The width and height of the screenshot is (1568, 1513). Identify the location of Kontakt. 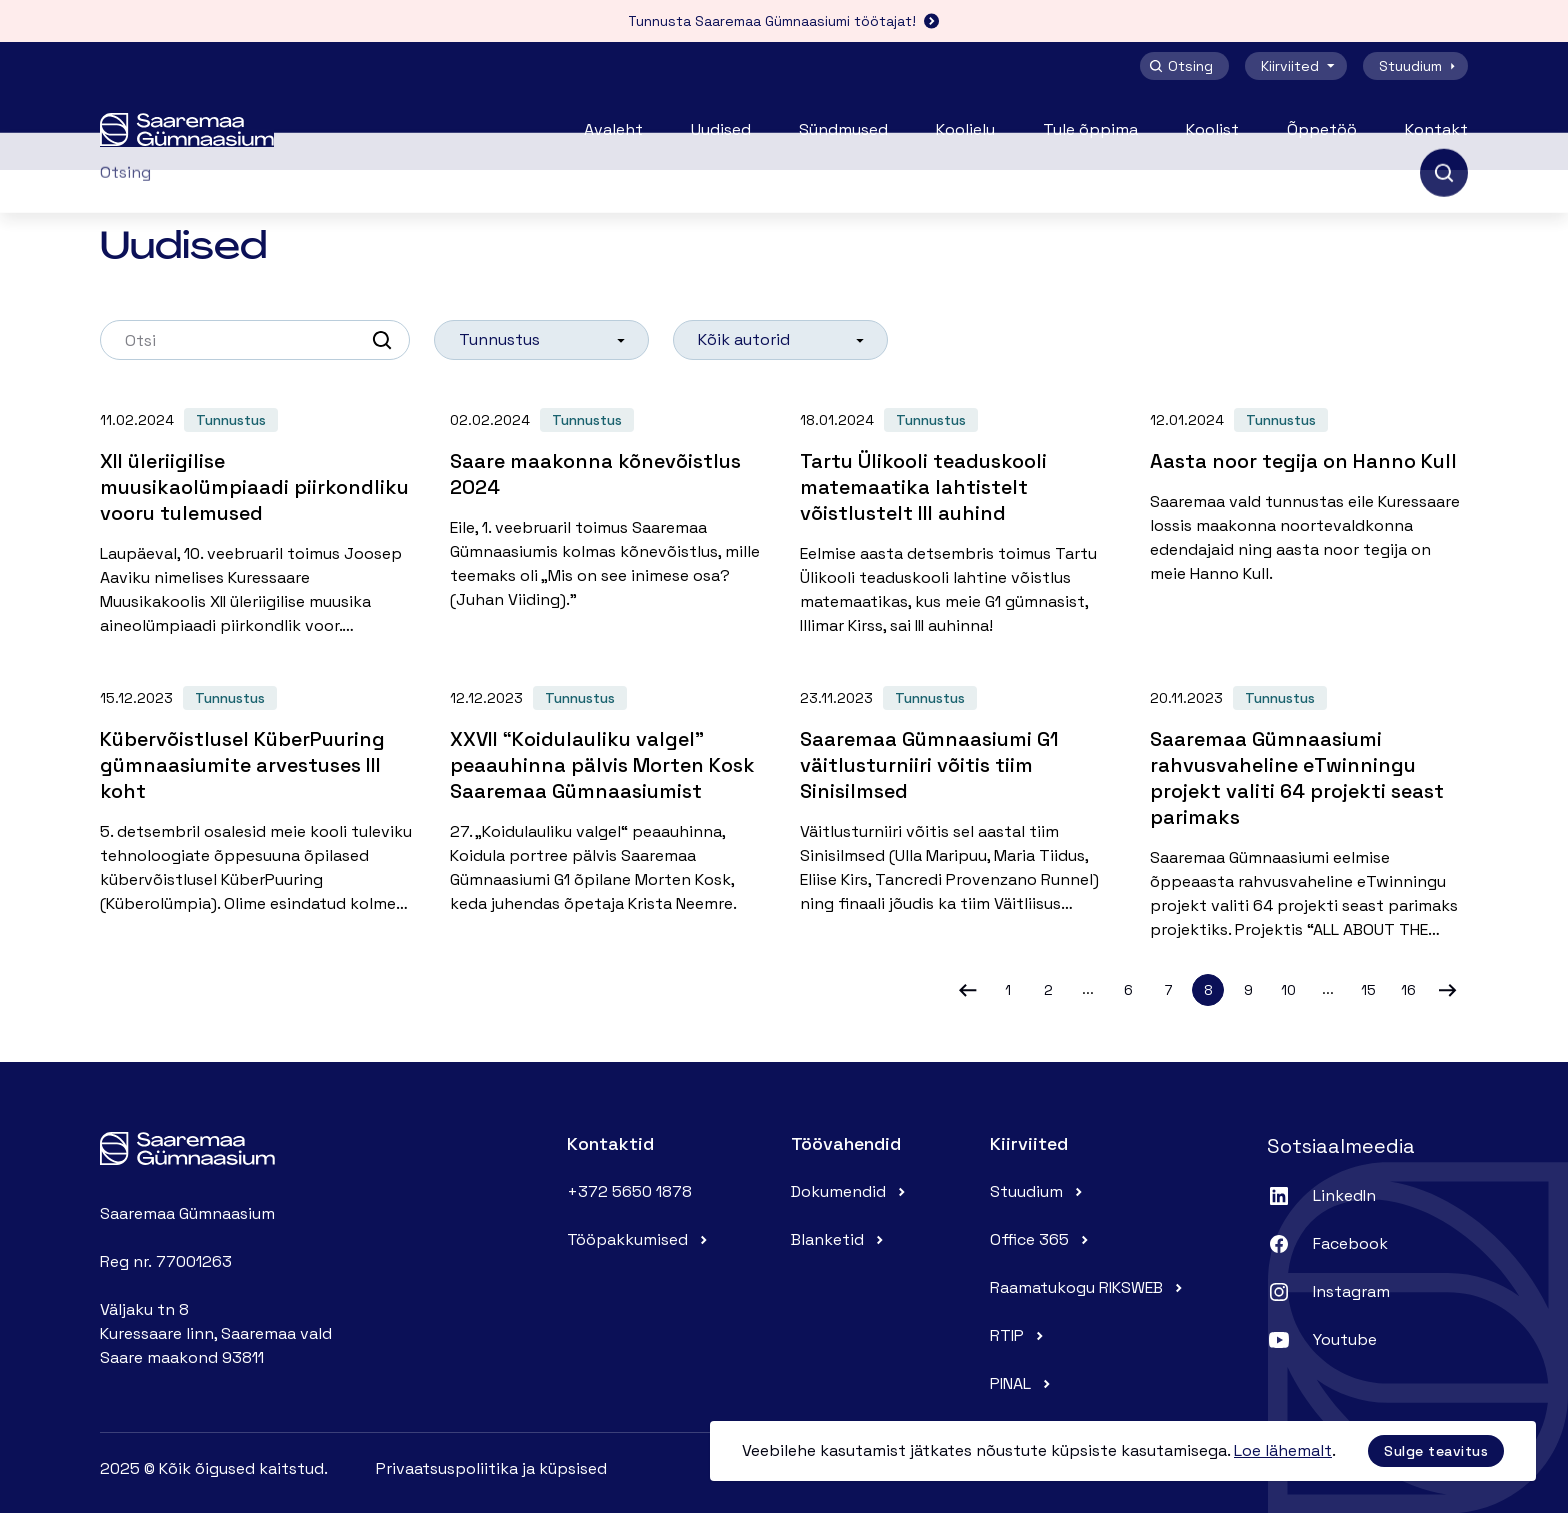
(1436, 129).